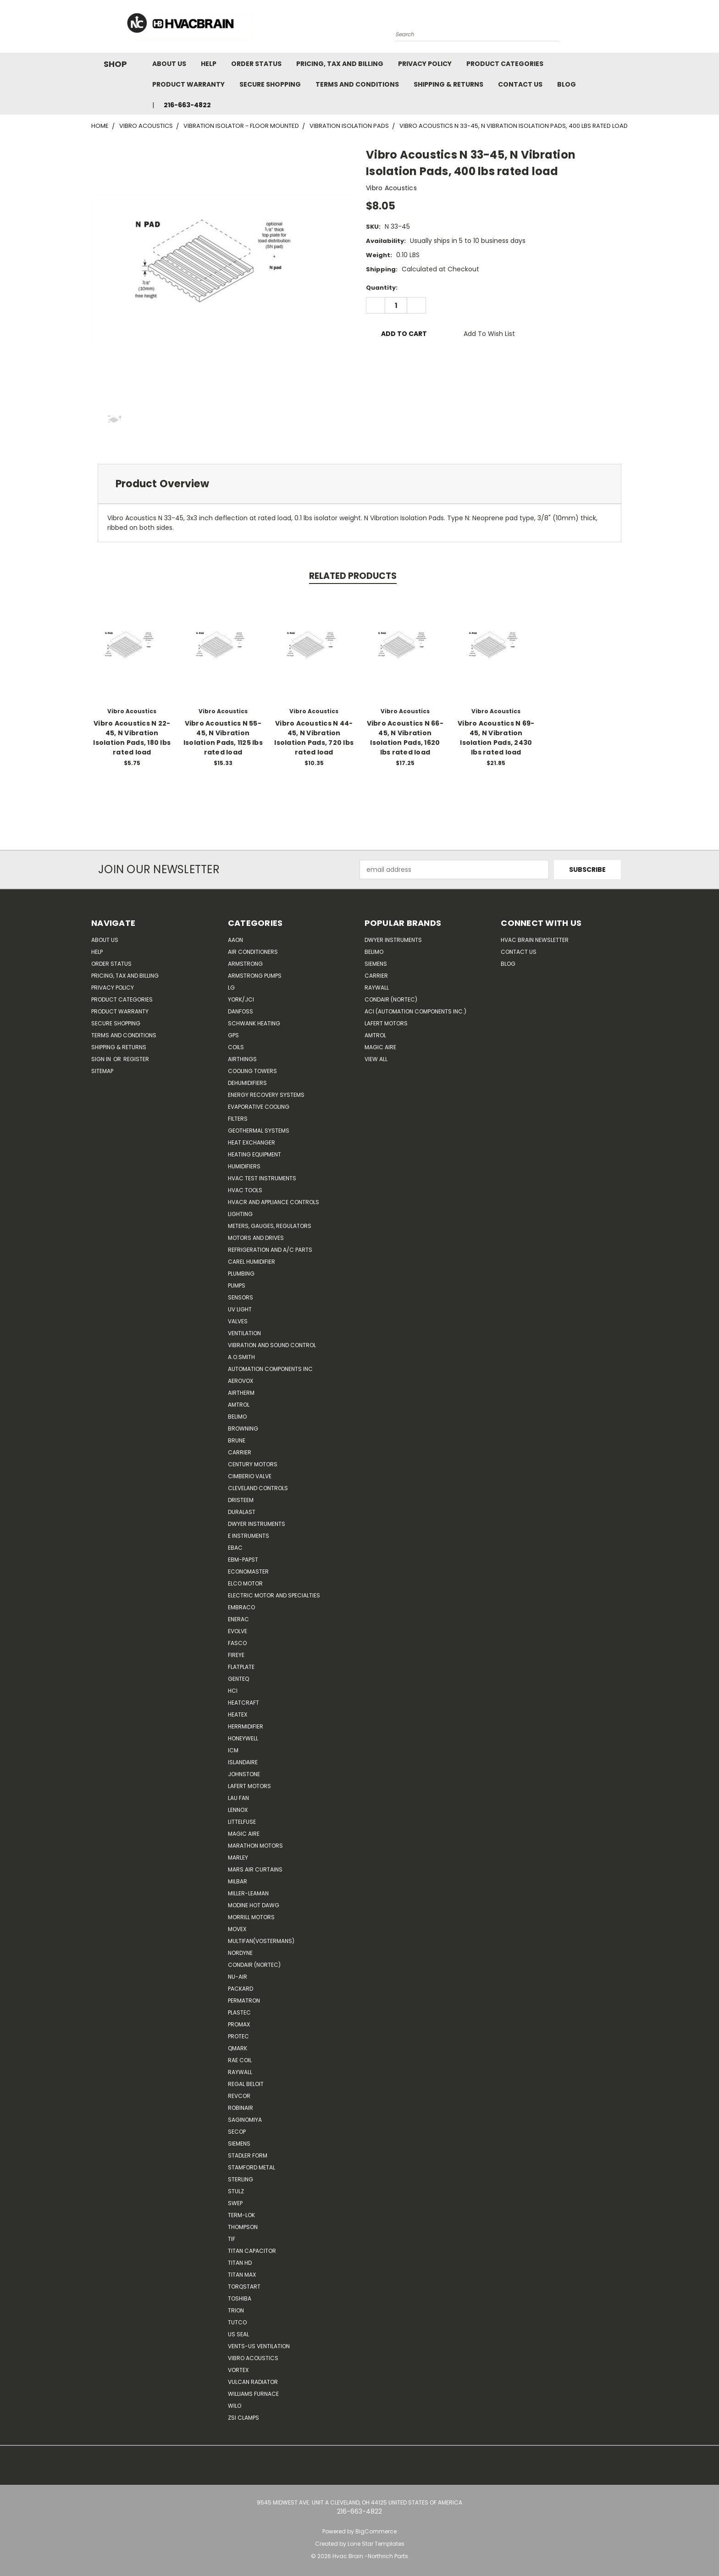 This screenshot has width=719, height=2576. What do you see at coordinates (244, 1333) in the screenshot?
I see `Ventilation` at bounding box center [244, 1333].